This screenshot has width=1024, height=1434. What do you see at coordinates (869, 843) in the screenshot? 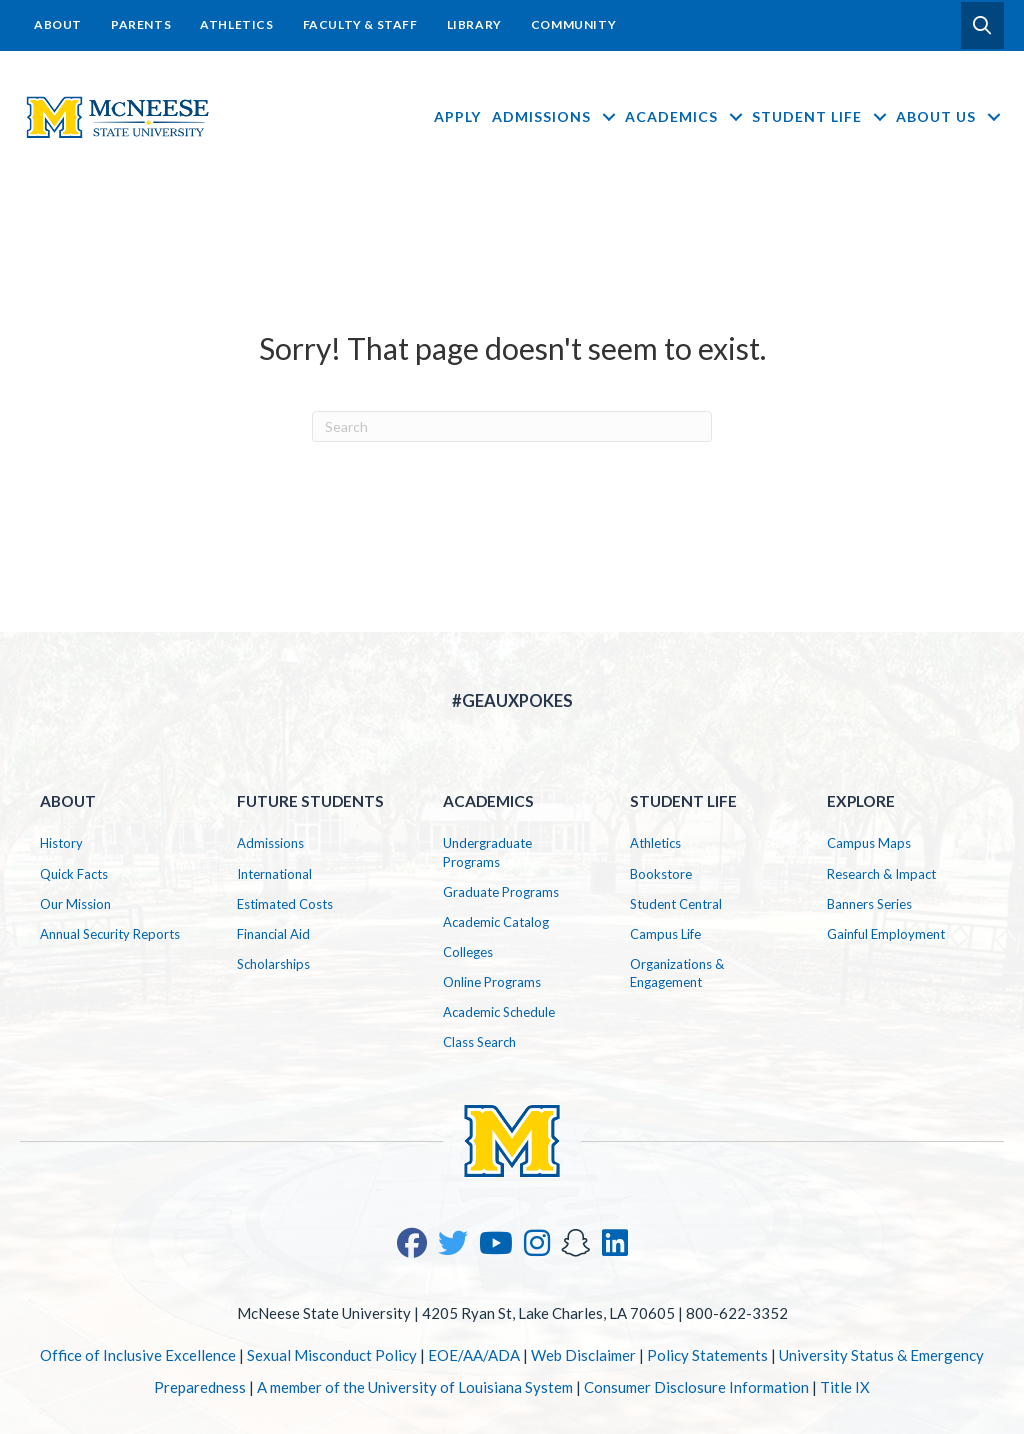
I see `Campus Maps` at bounding box center [869, 843].